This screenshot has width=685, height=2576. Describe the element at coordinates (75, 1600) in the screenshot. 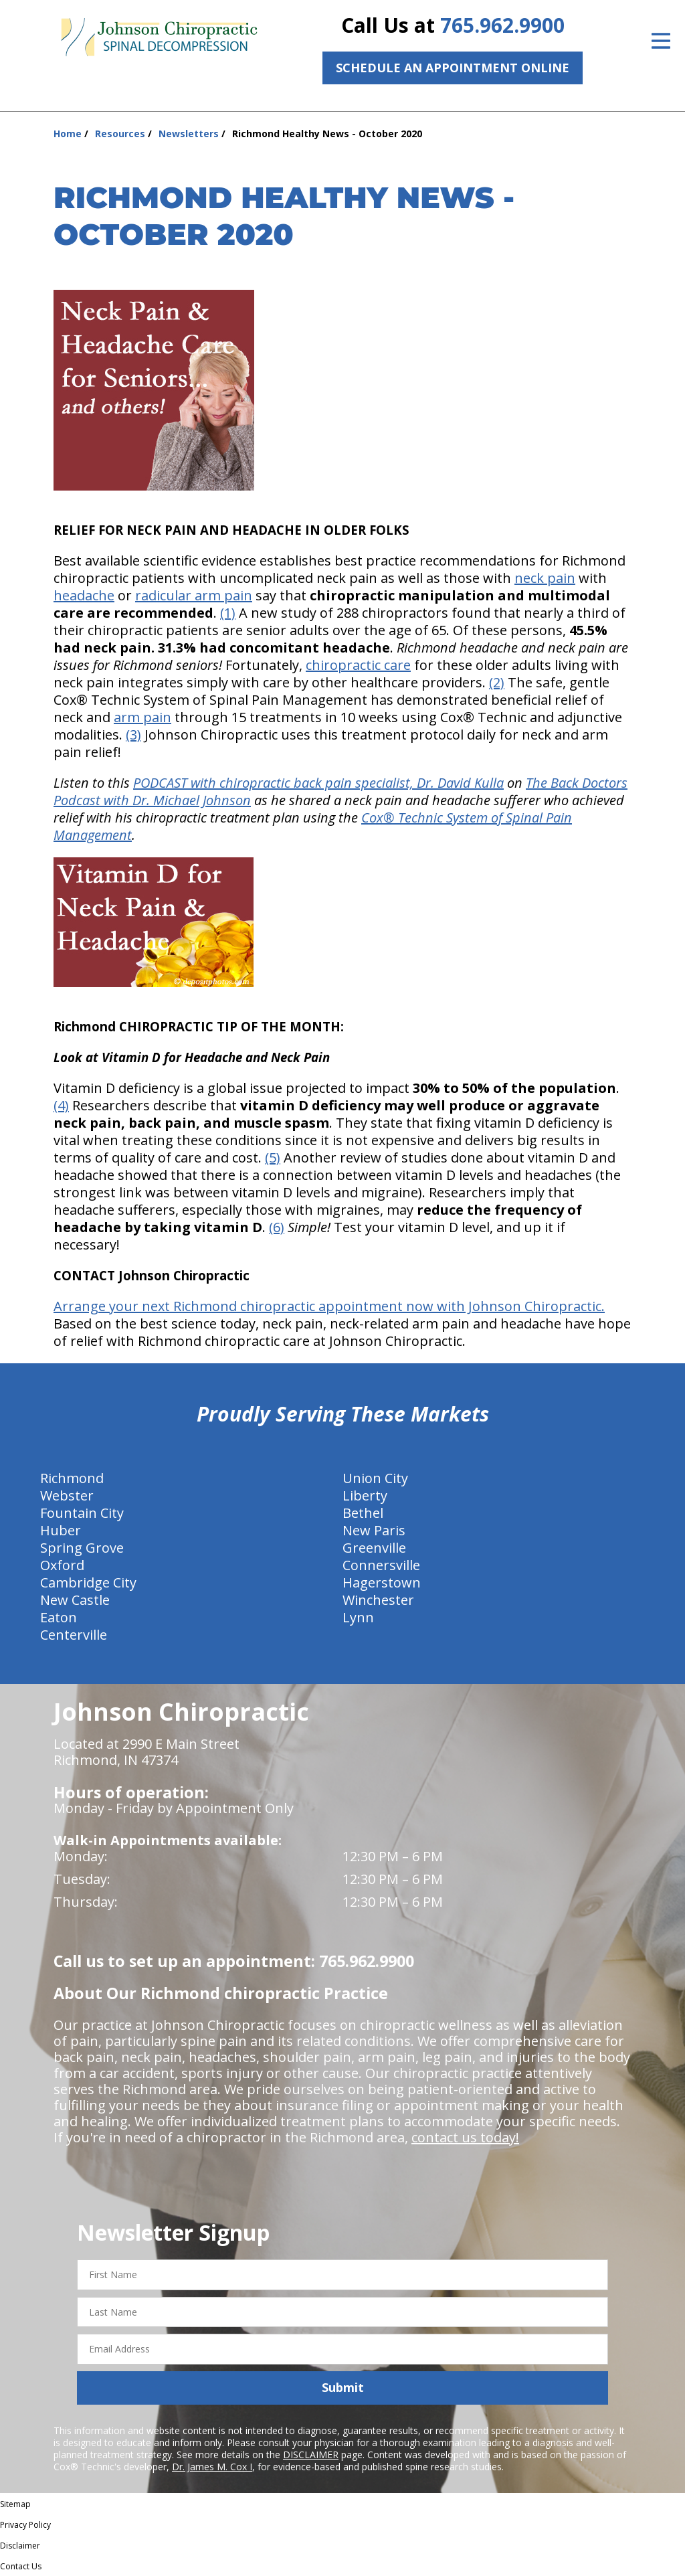

I see `New Castle` at that location.